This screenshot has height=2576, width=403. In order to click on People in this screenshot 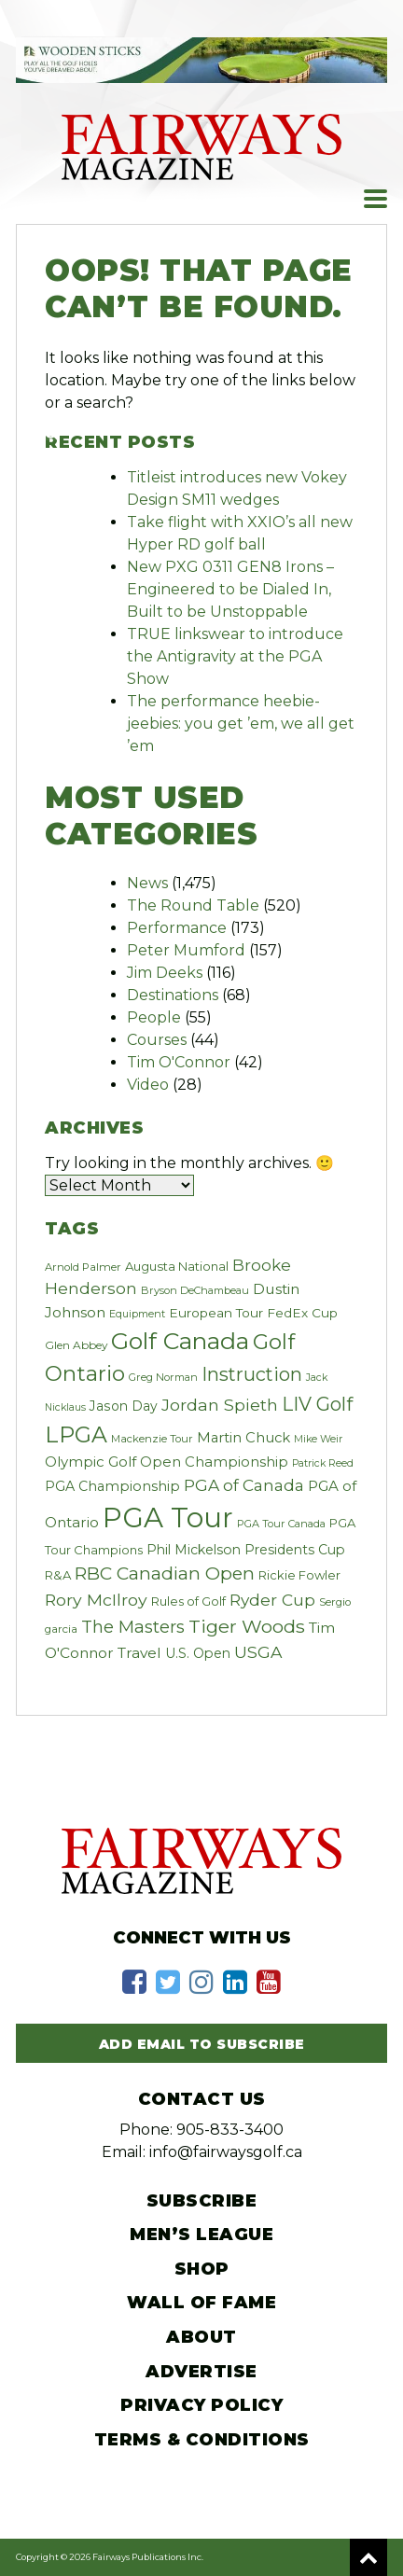, I will do `click(154, 1017)`.